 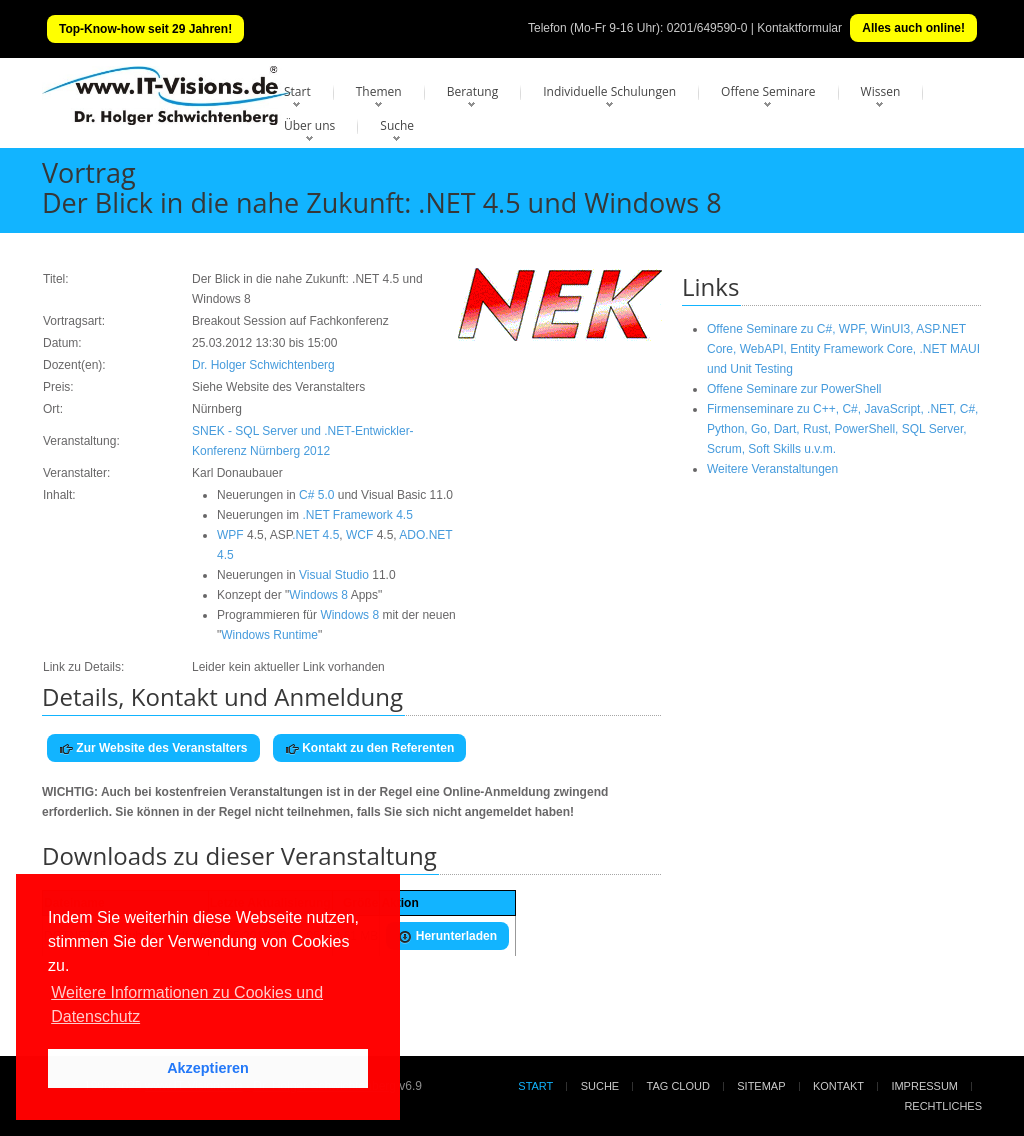 I want to click on 0201/649590-0, so click(x=707, y=28).